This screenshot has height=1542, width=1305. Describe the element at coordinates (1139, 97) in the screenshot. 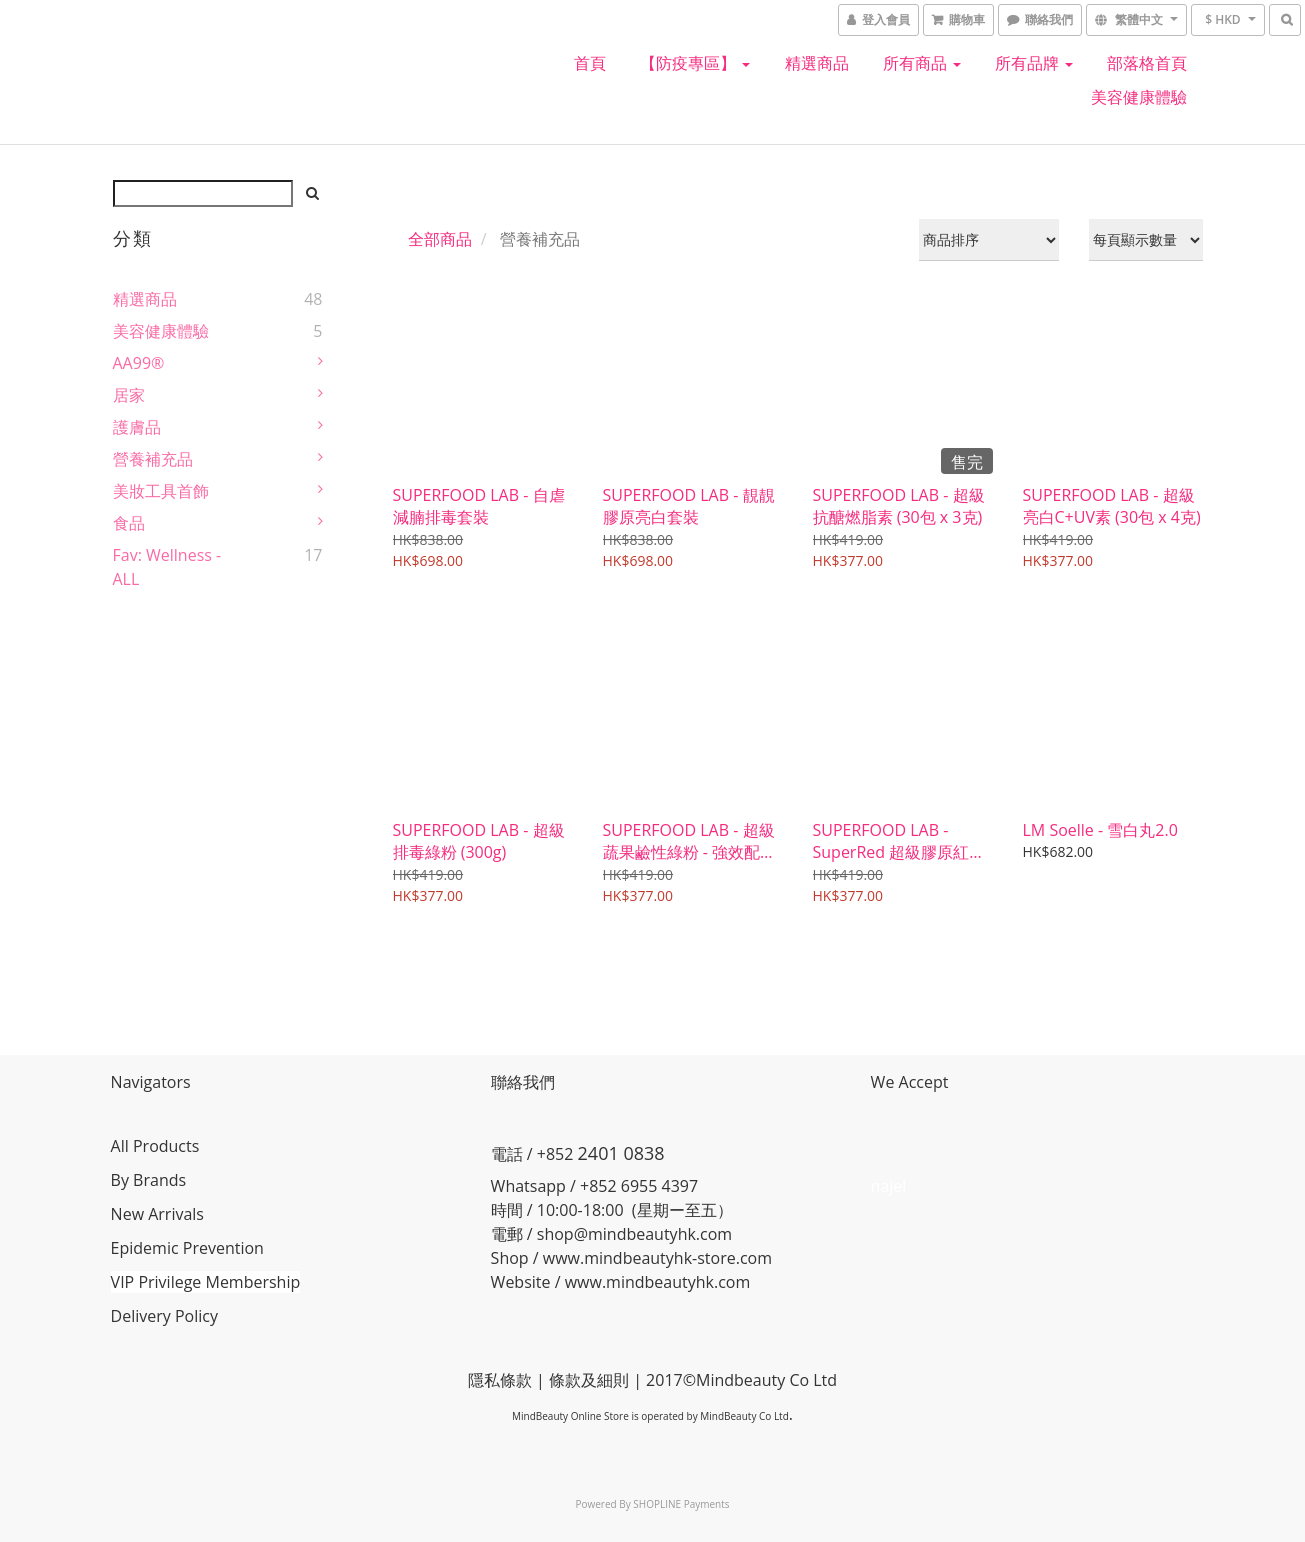

I see `美容健康體驗` at that location.